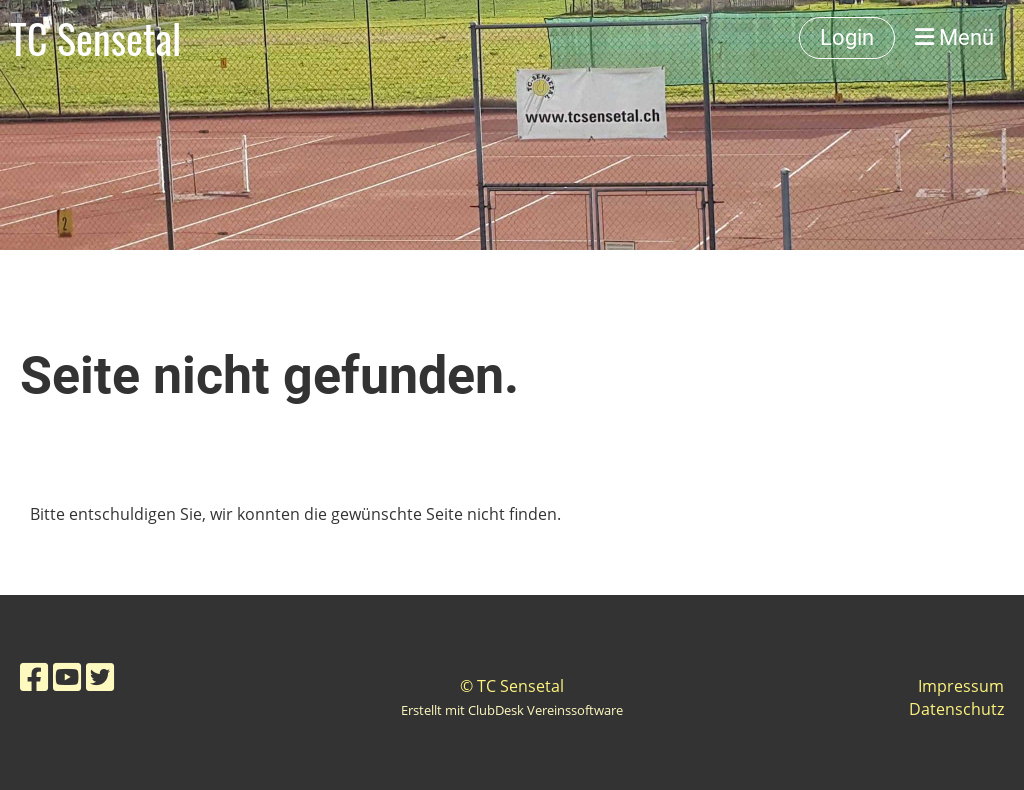  What do you see at coordinates (847, 37) in the screenshot?
I see `Login` at bounding box center [847, 37].